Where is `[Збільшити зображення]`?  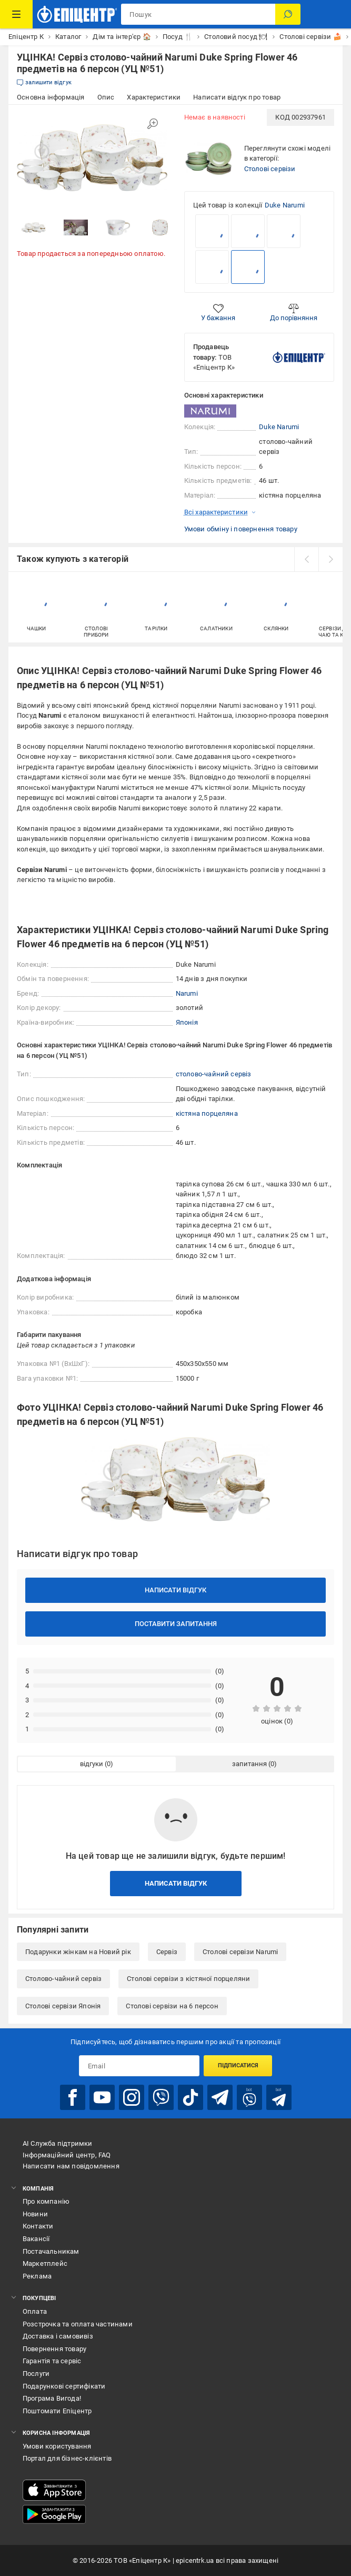
[Збільшити зображення] is located at coordinates (152, 123).